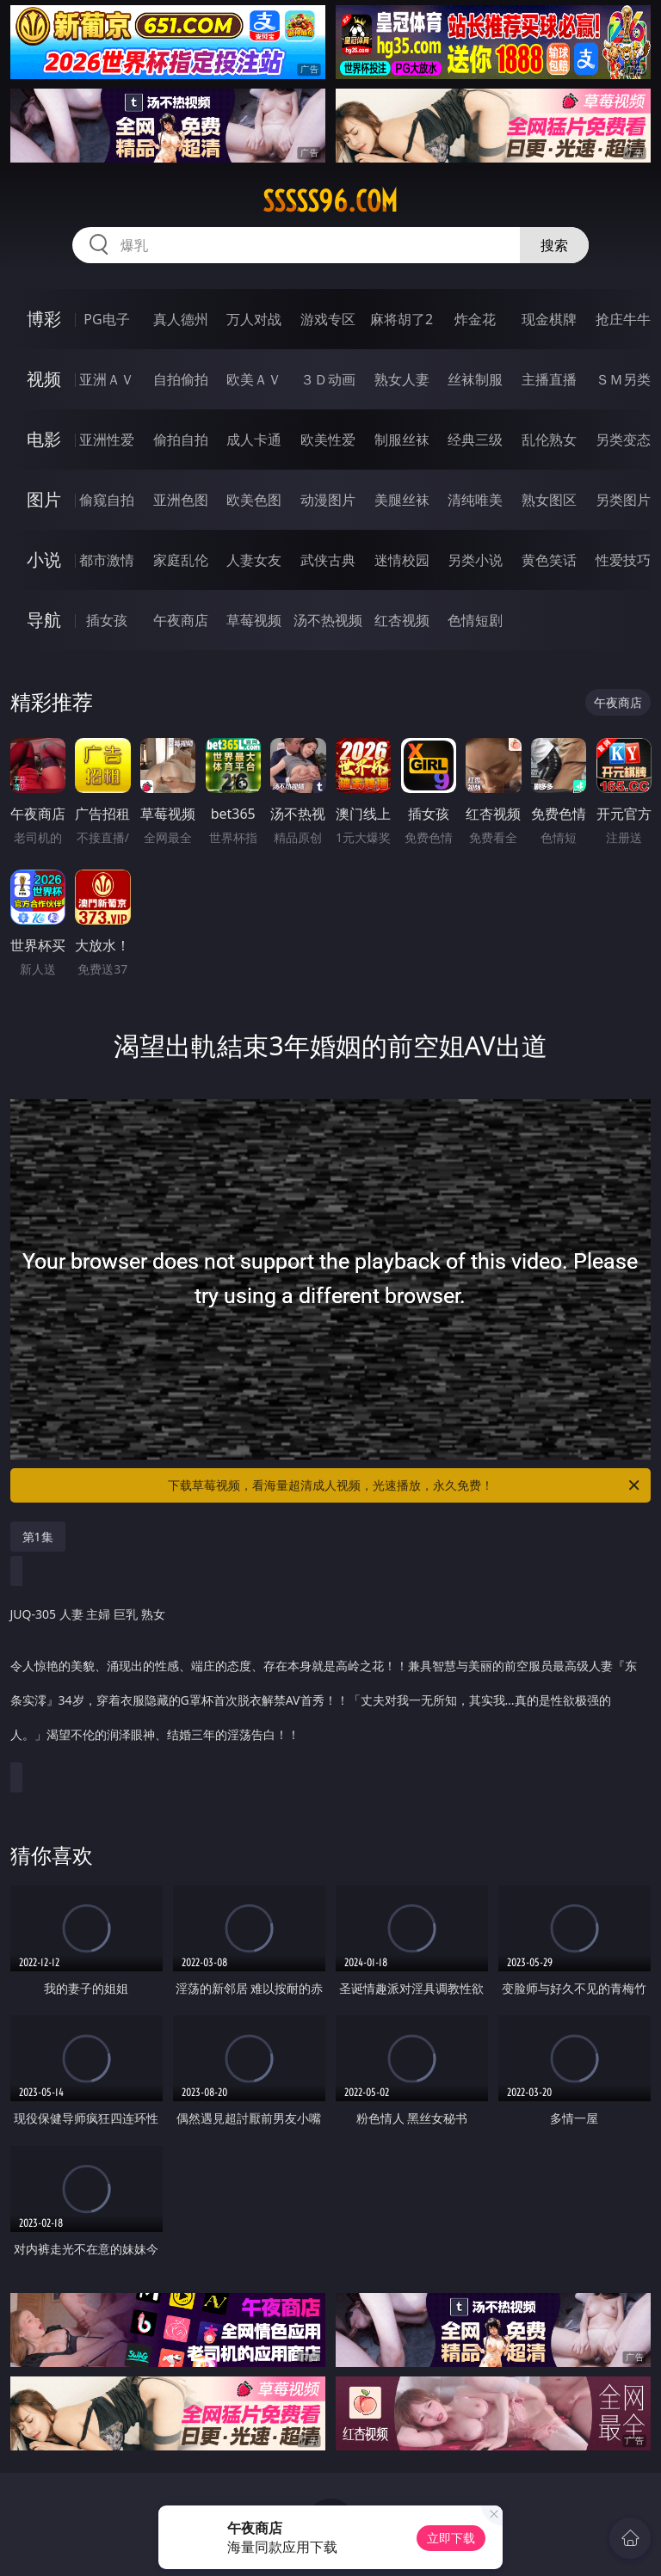 This screenshot has width=661, height=2576. Describe the element at coordinates (623, 379) in the screenshot. I see `ＳＭ另类` at that location.